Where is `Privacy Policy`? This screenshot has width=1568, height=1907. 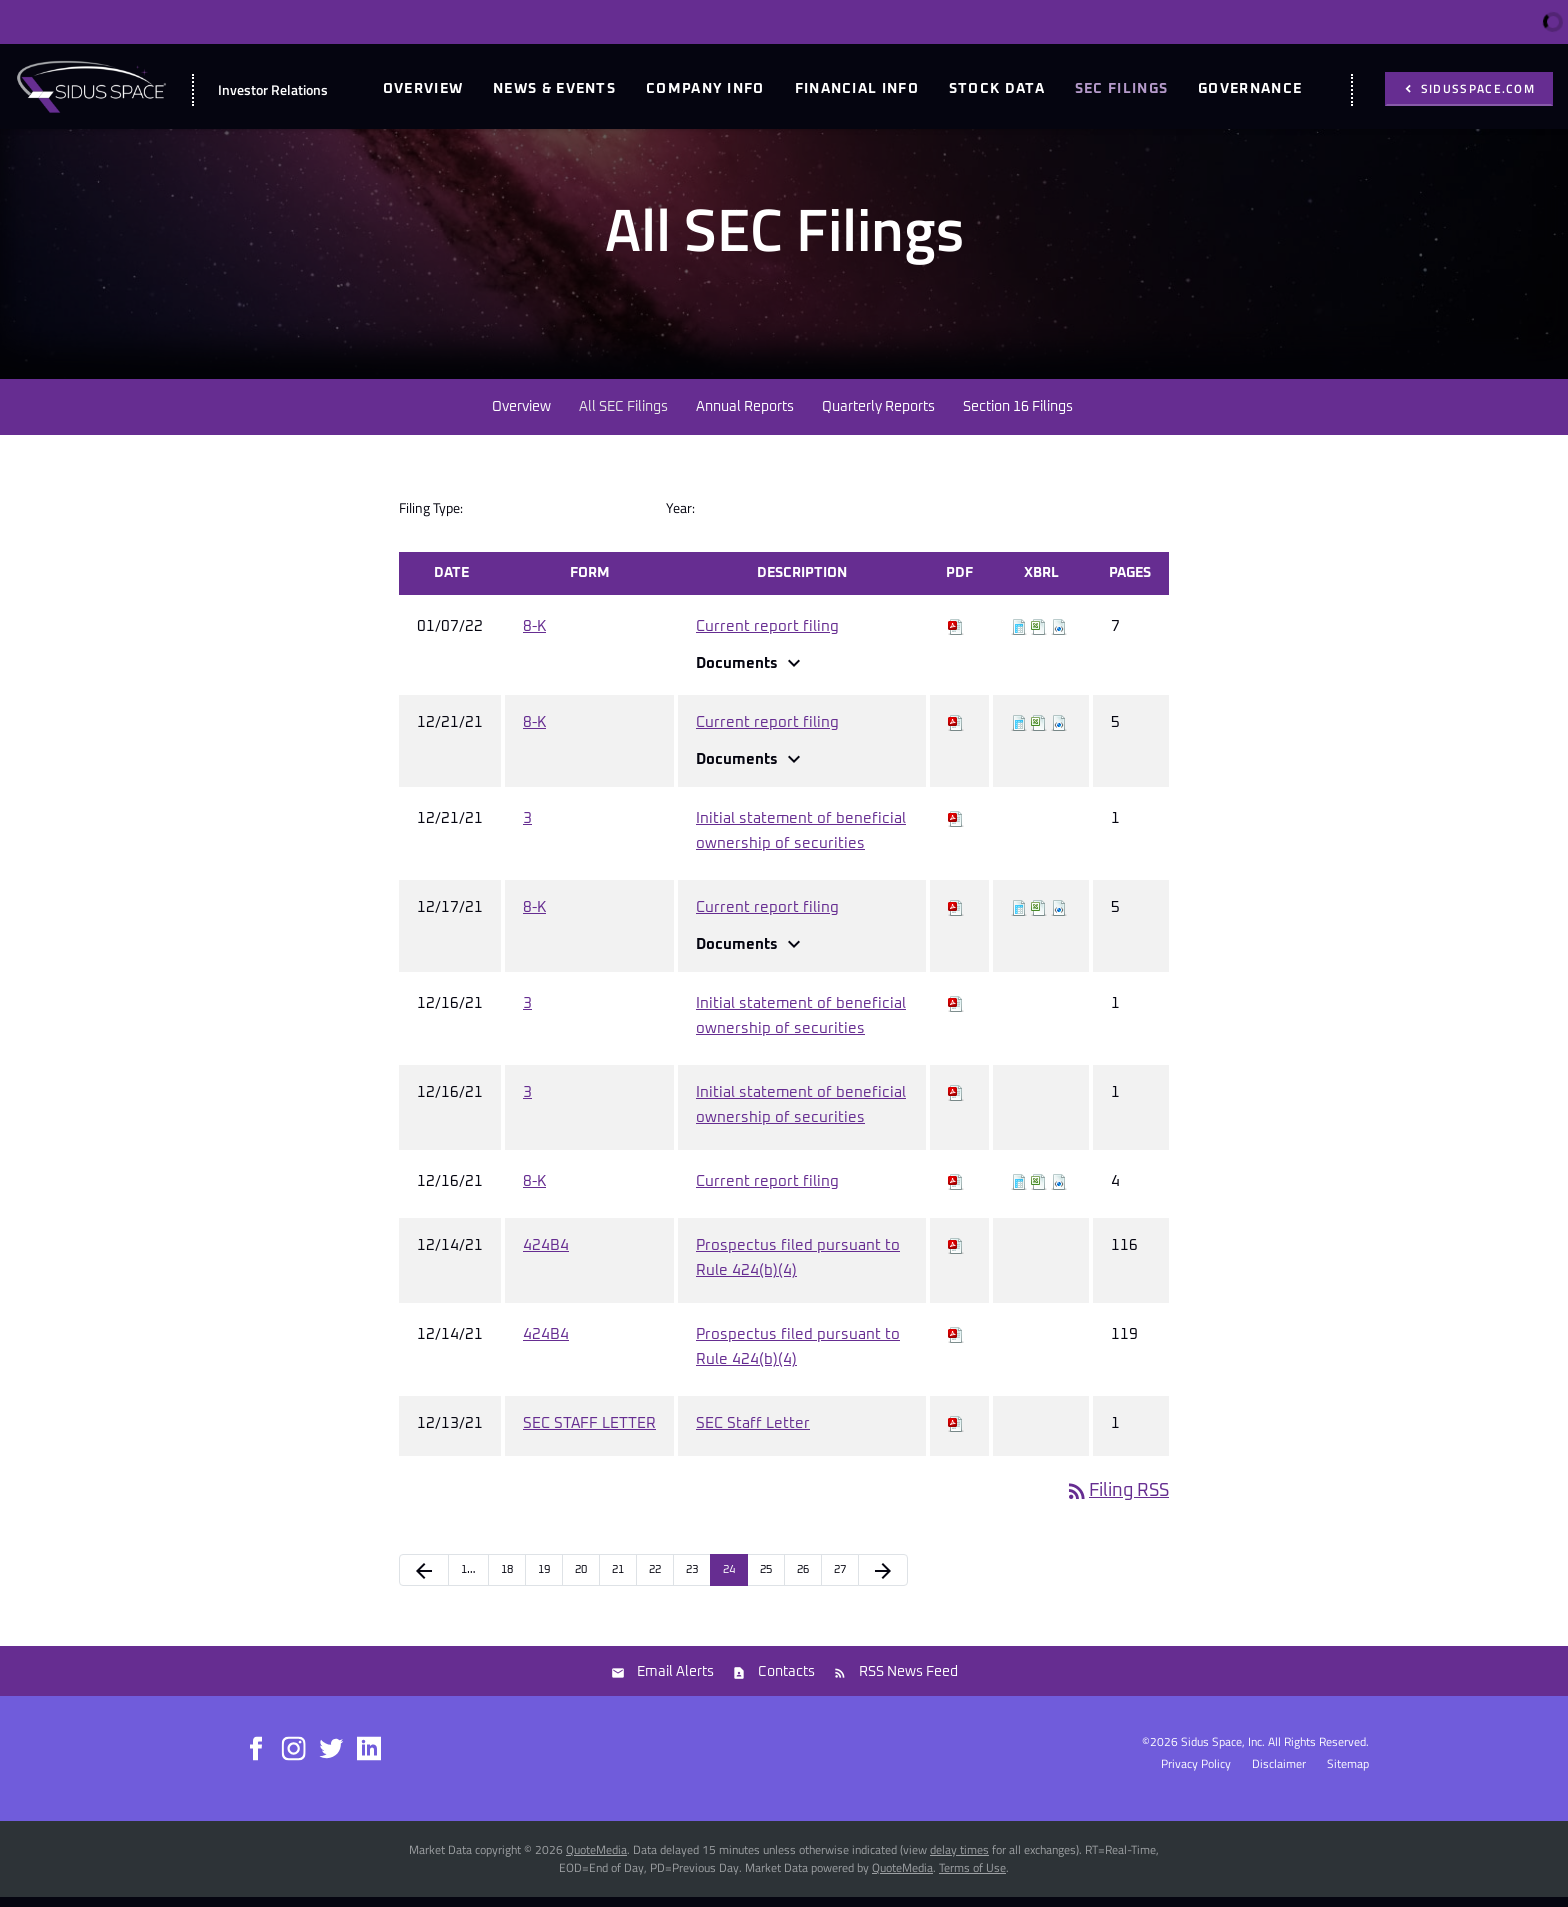
Privacy Policy is located at coordinates (1196, 1774).